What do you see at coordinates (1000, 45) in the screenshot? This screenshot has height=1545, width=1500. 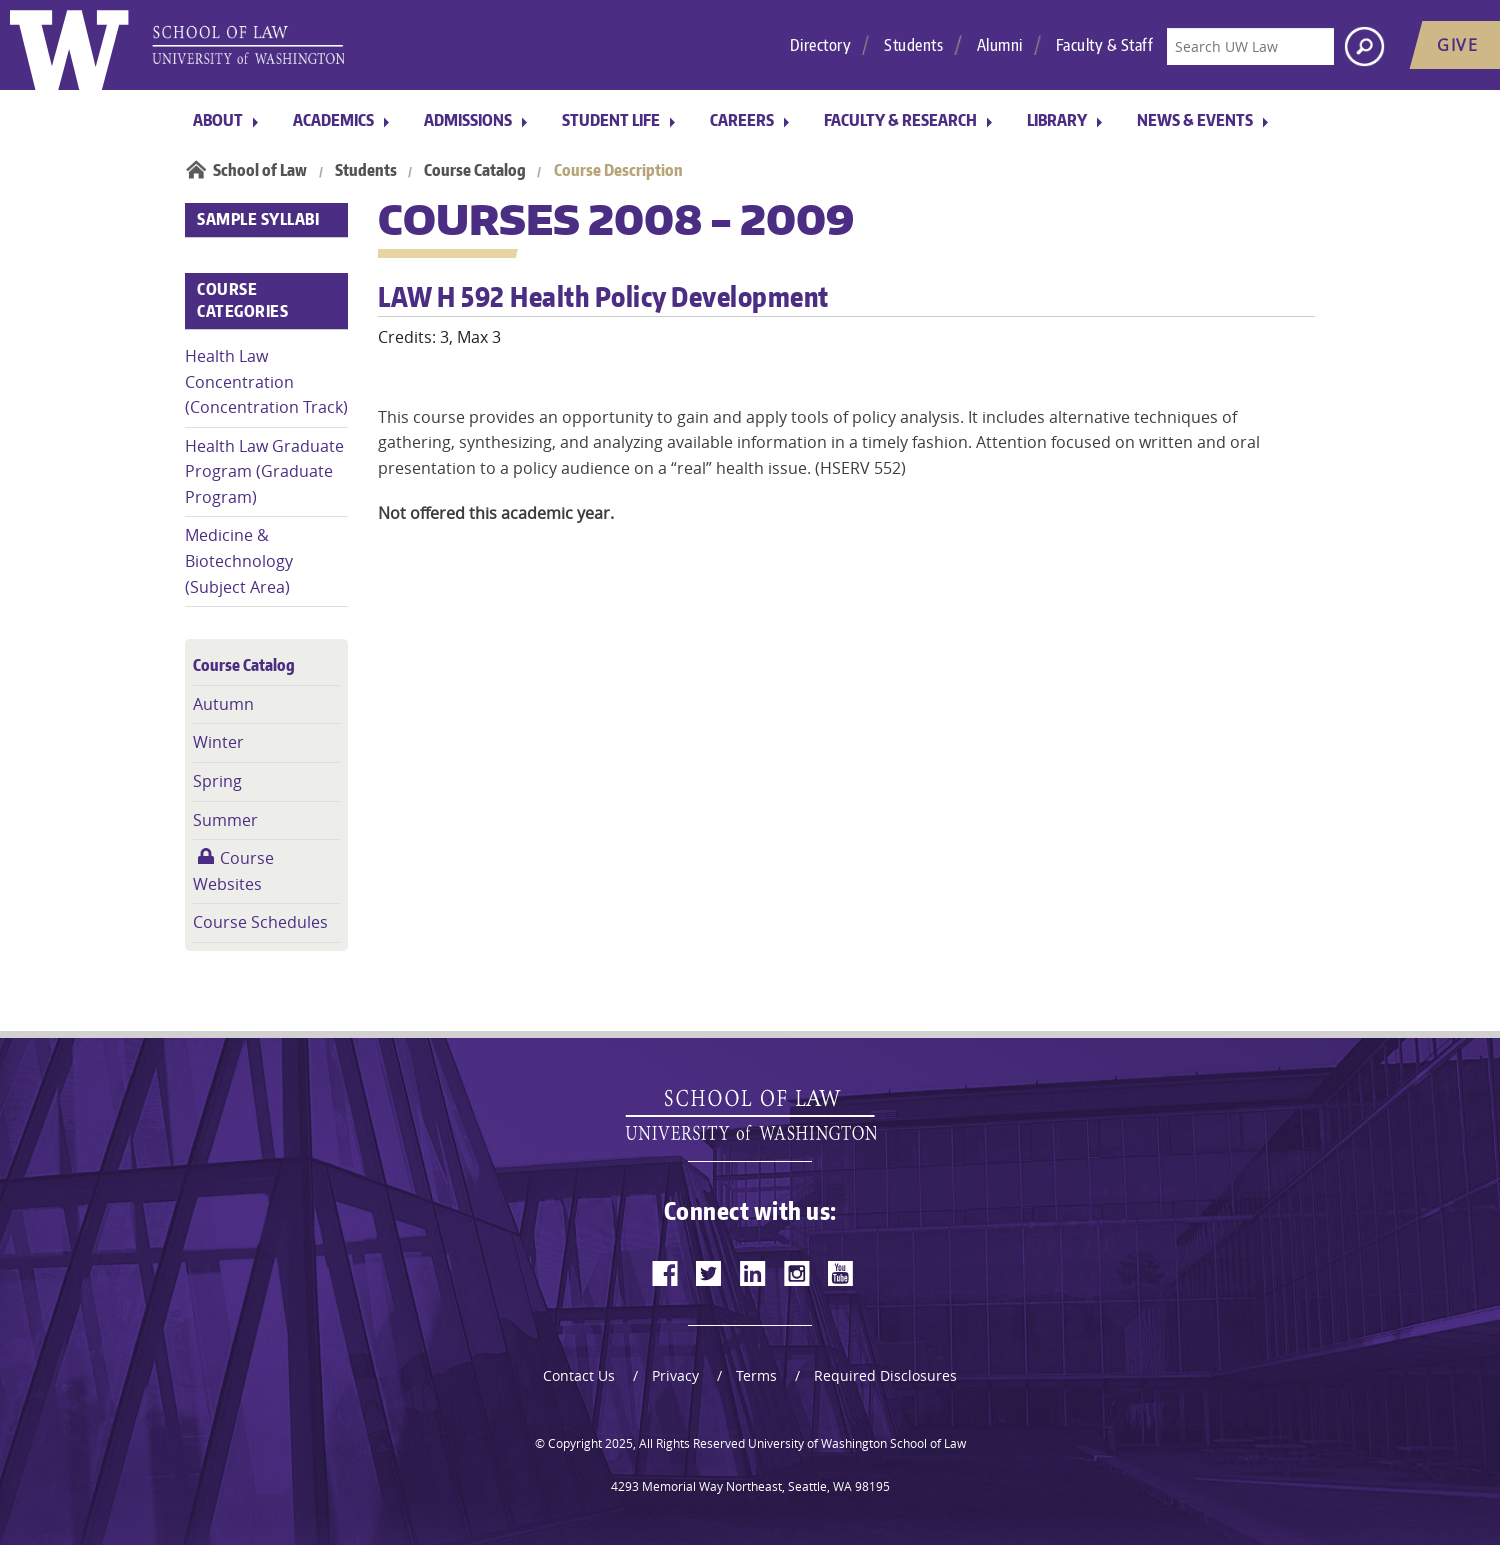 I see `Alumni` at bounding box center [1000, 45].